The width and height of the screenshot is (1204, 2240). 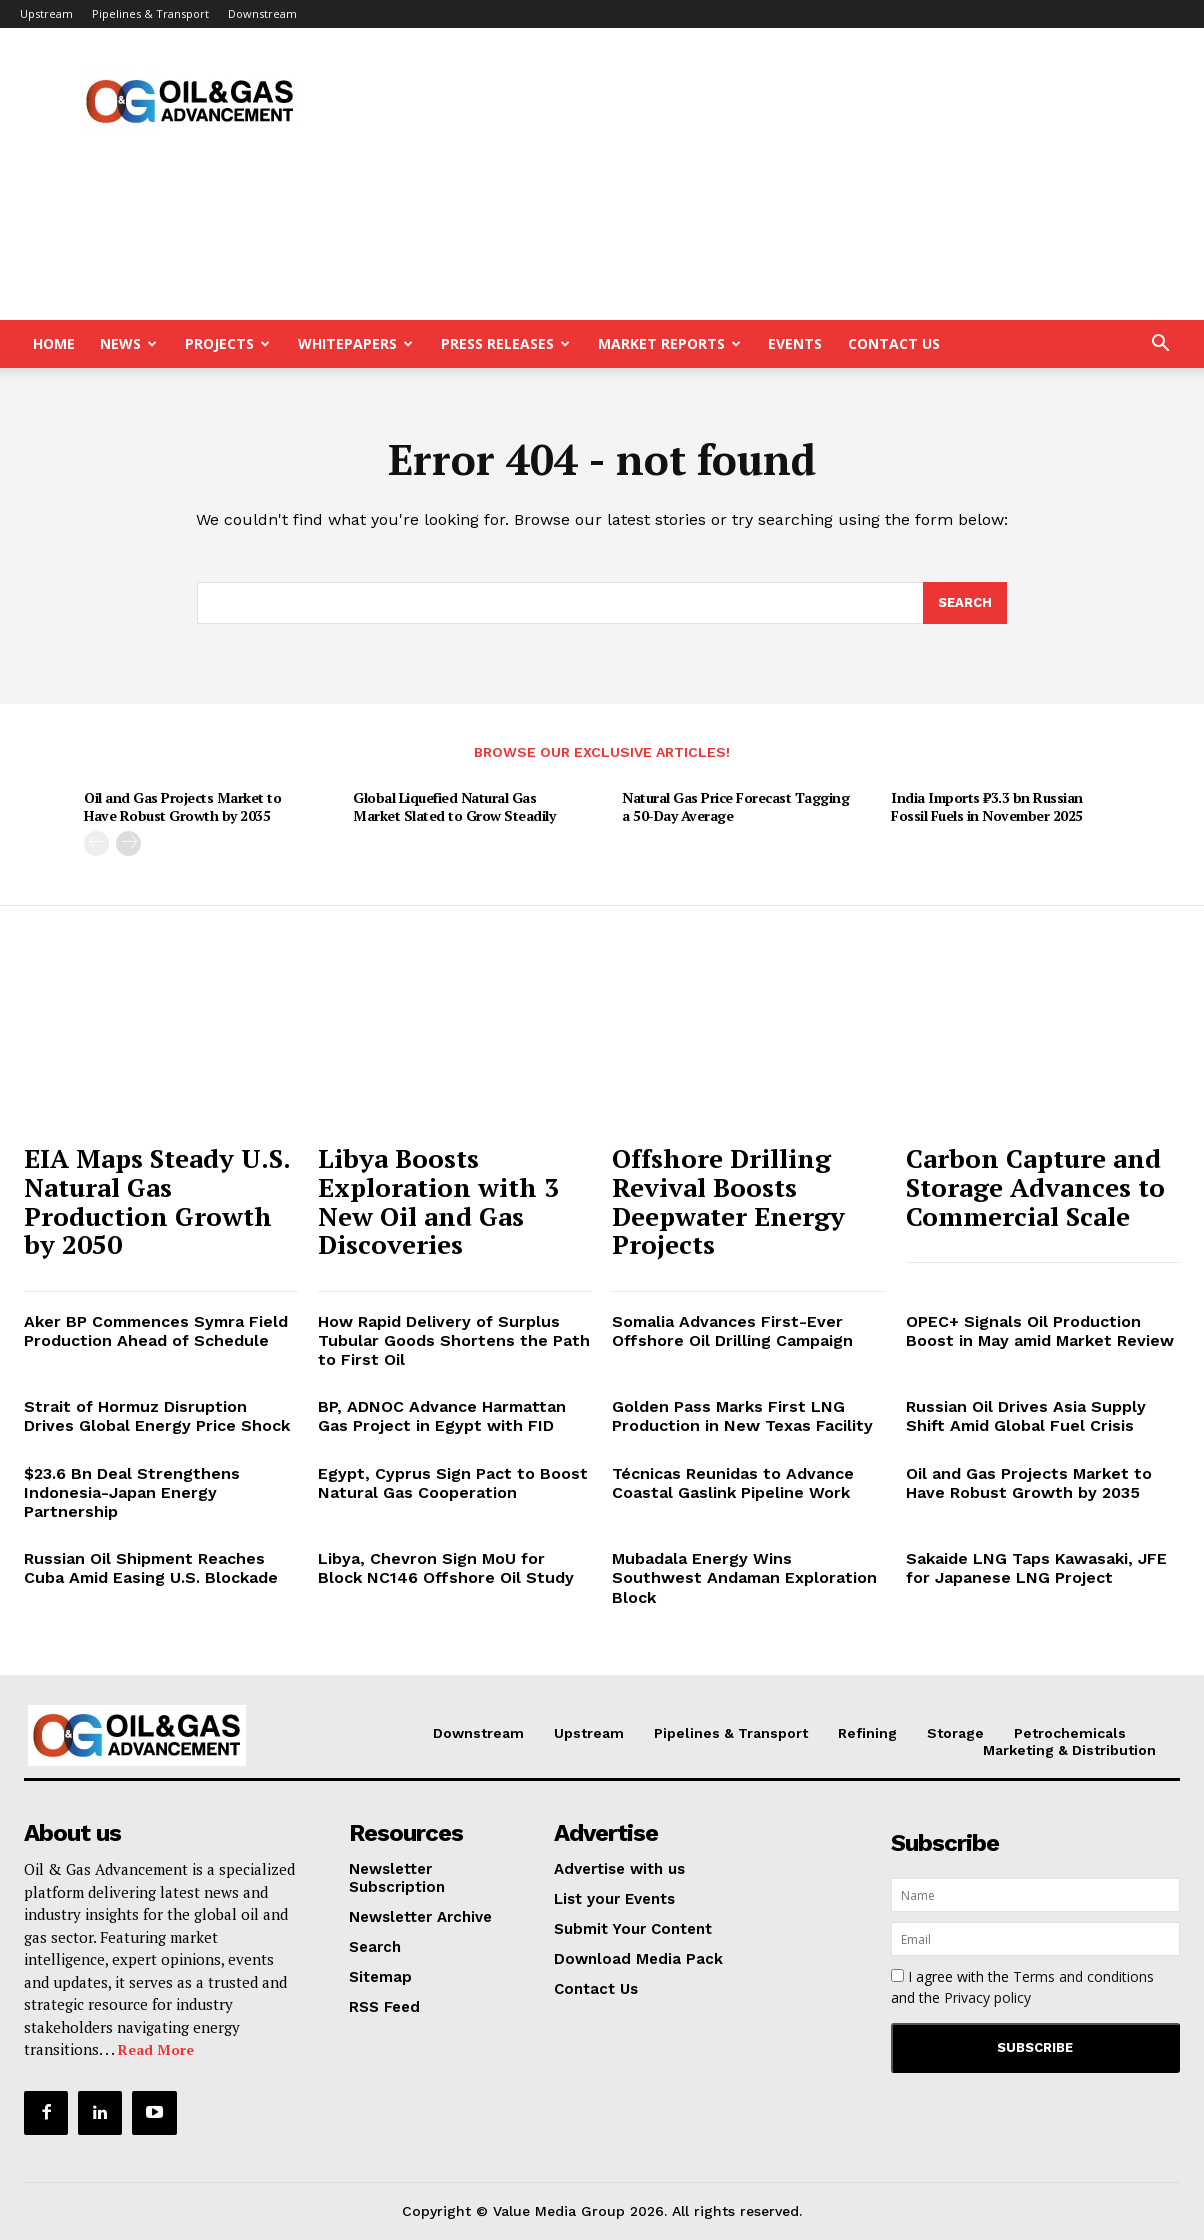 What do you see at coordinates (157, 1416) in the screenshot?
I see `Strait of Hormuz Disruption Drives Global Energy Price Shock` at bounding box center [157, 1416].